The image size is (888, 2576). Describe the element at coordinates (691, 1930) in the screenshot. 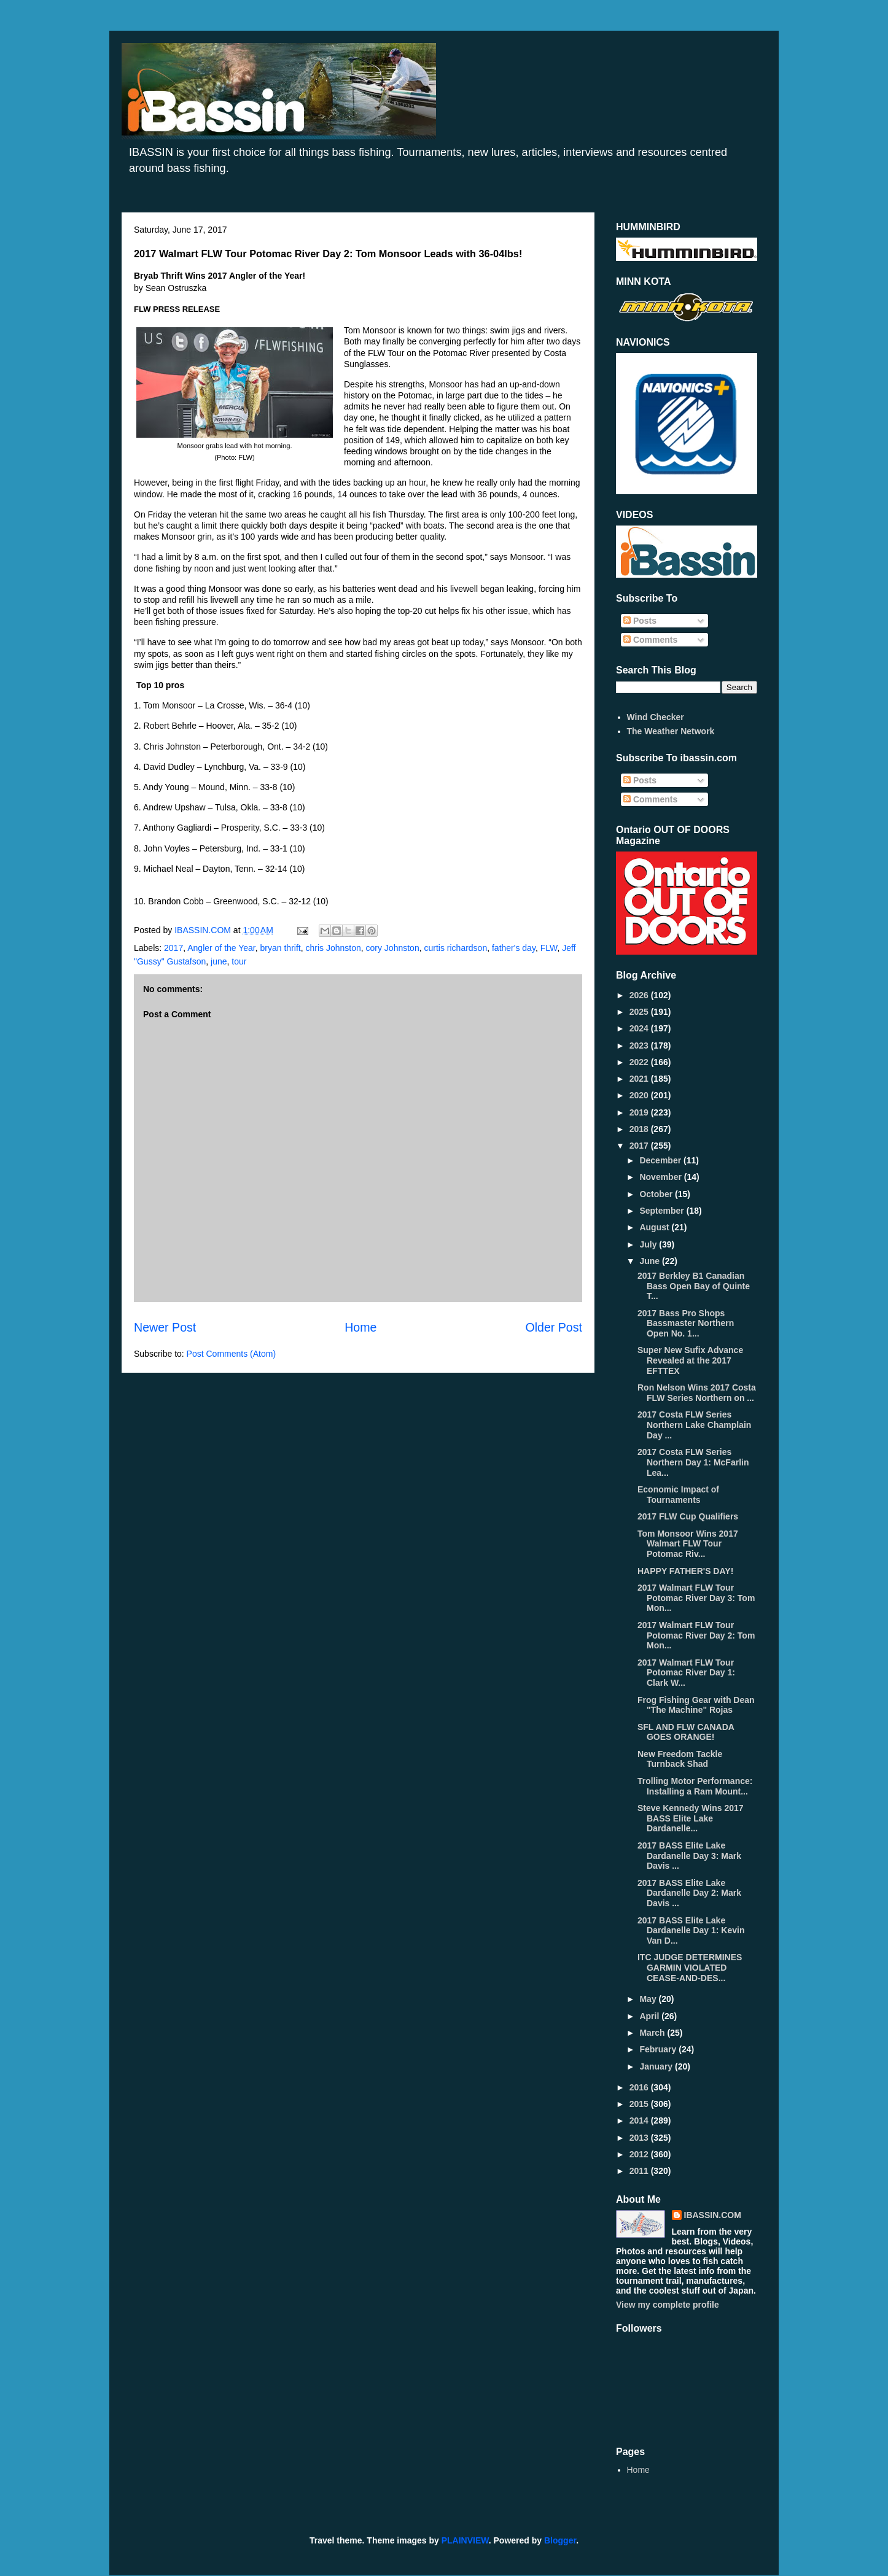

I see `2017 BASS Elite Lake Dardanelle Day 1: Kevin Van D...` at that location.